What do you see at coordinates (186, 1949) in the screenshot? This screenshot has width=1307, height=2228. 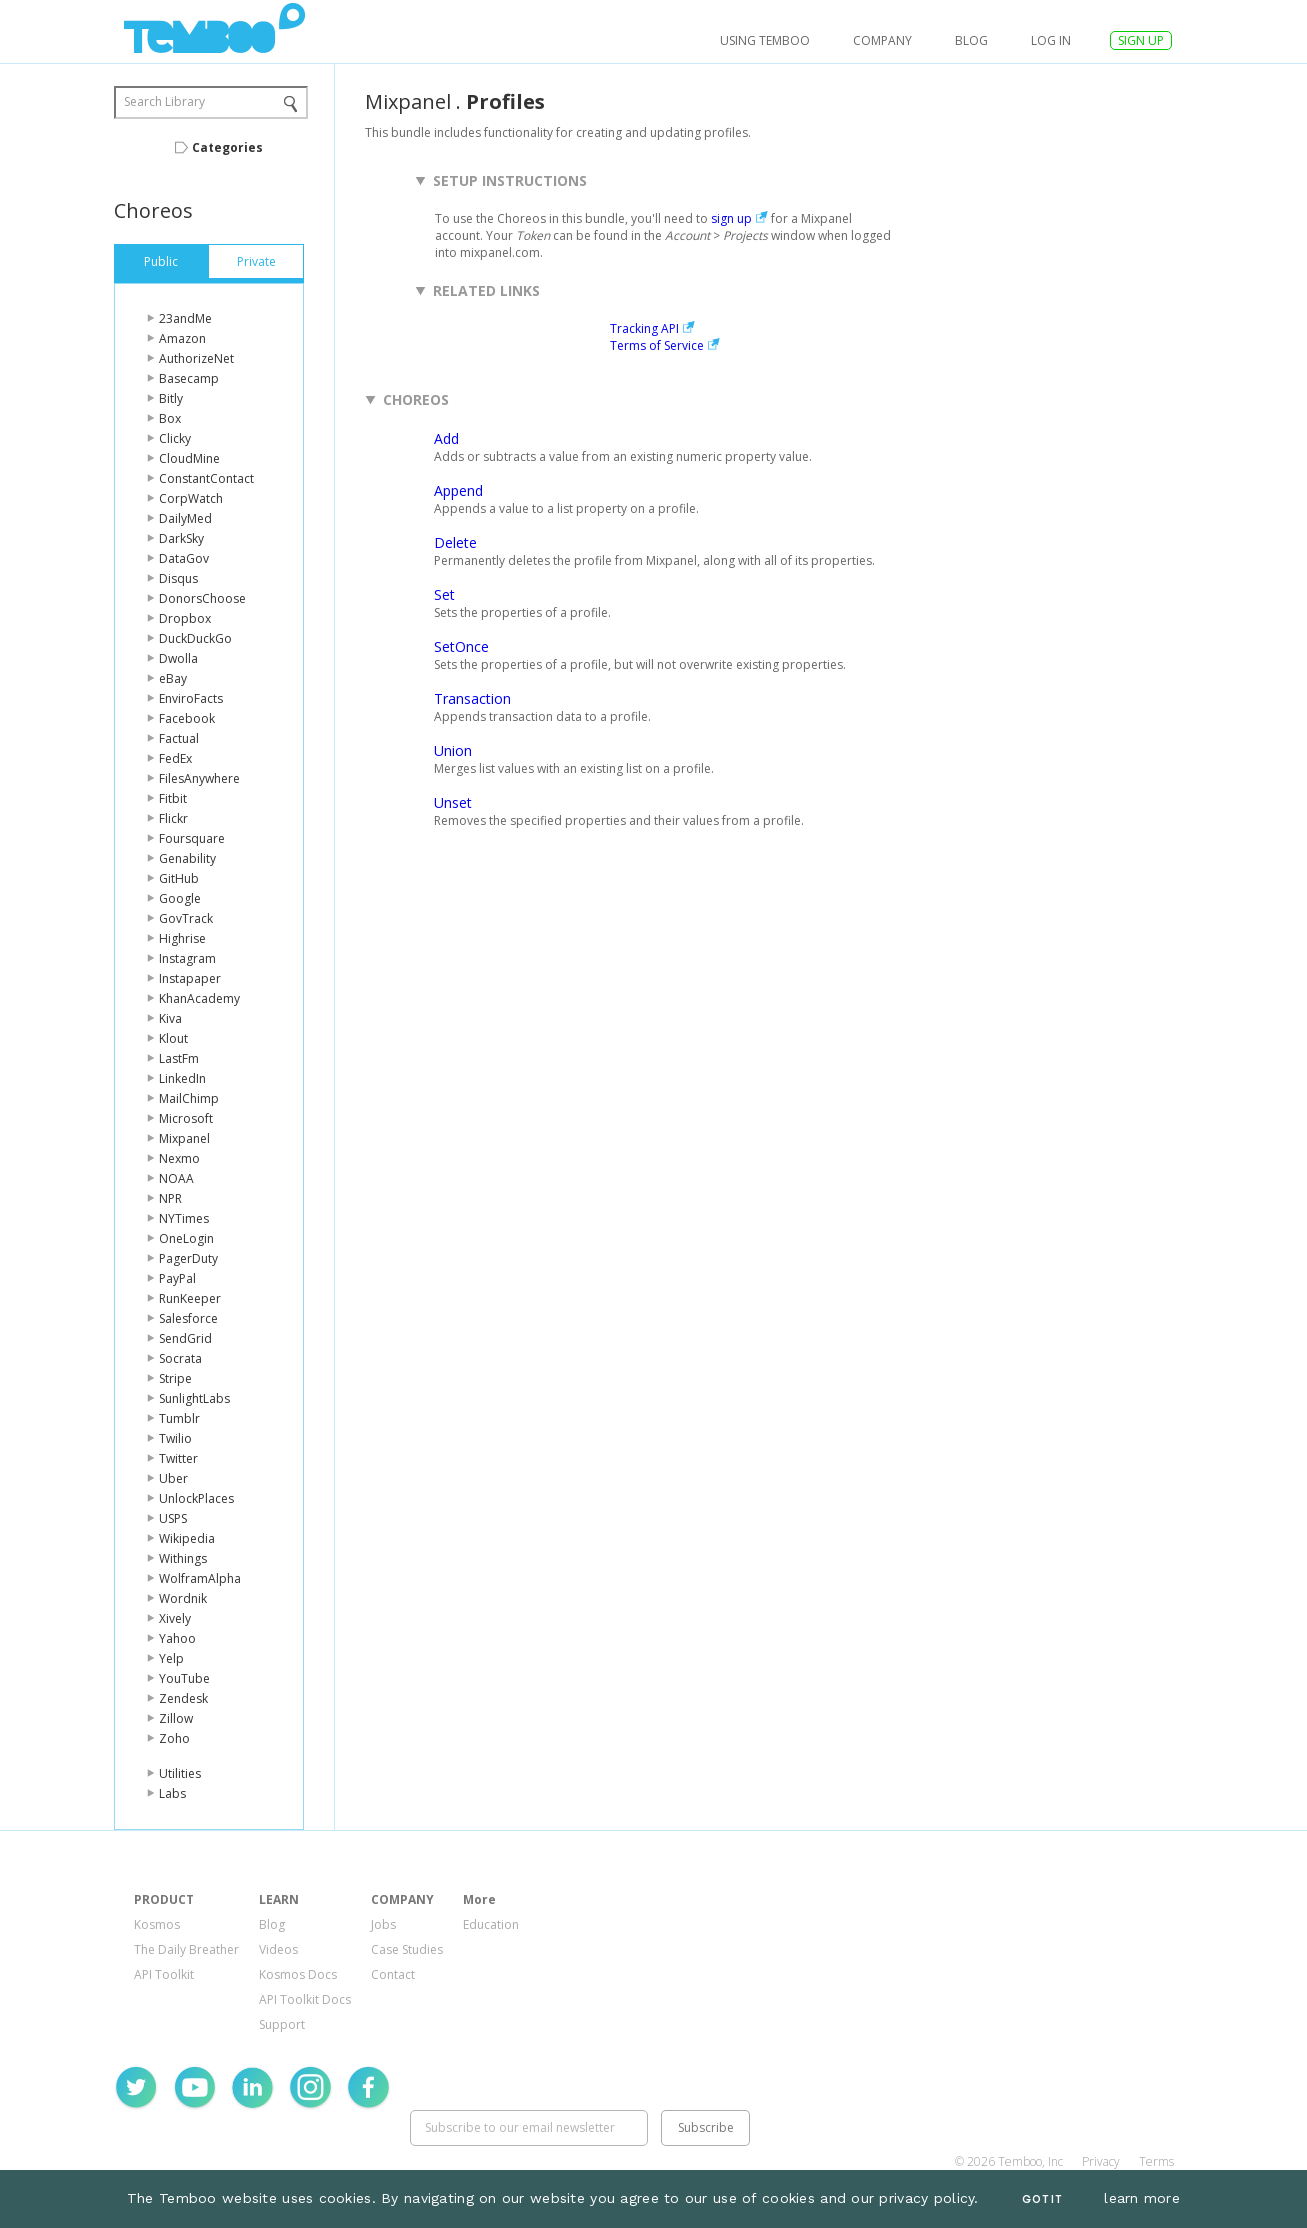 I see `The Daily Breather` at bounding box center [186, 1949].